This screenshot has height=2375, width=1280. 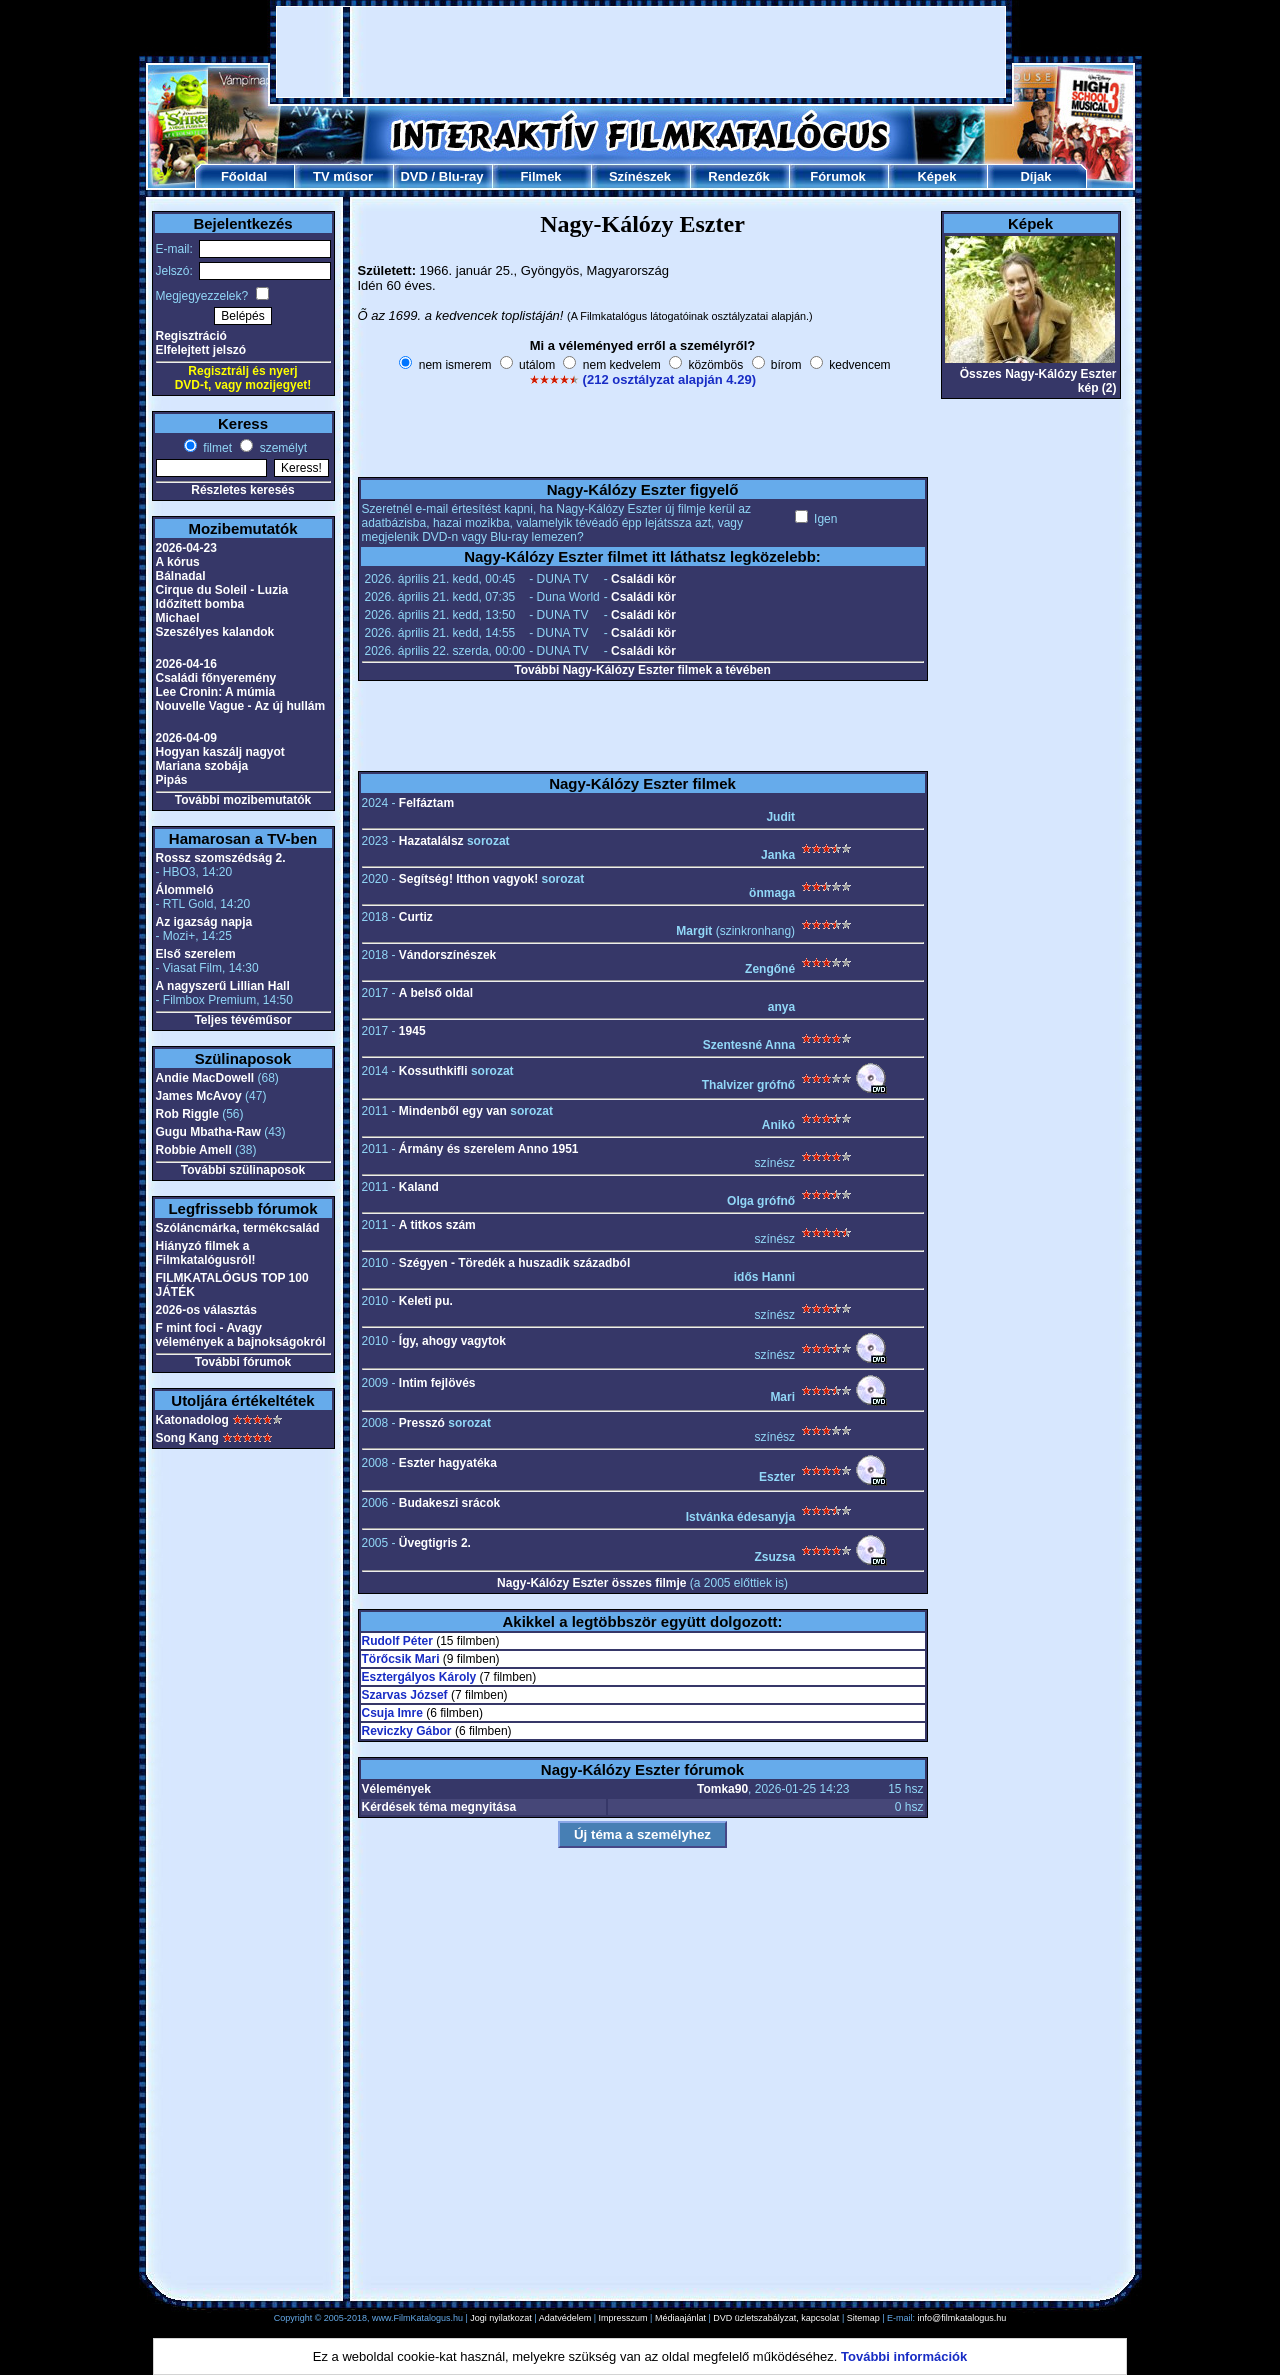 I want to click on Elfelejtett jelszó, so click(x=201, y=350).